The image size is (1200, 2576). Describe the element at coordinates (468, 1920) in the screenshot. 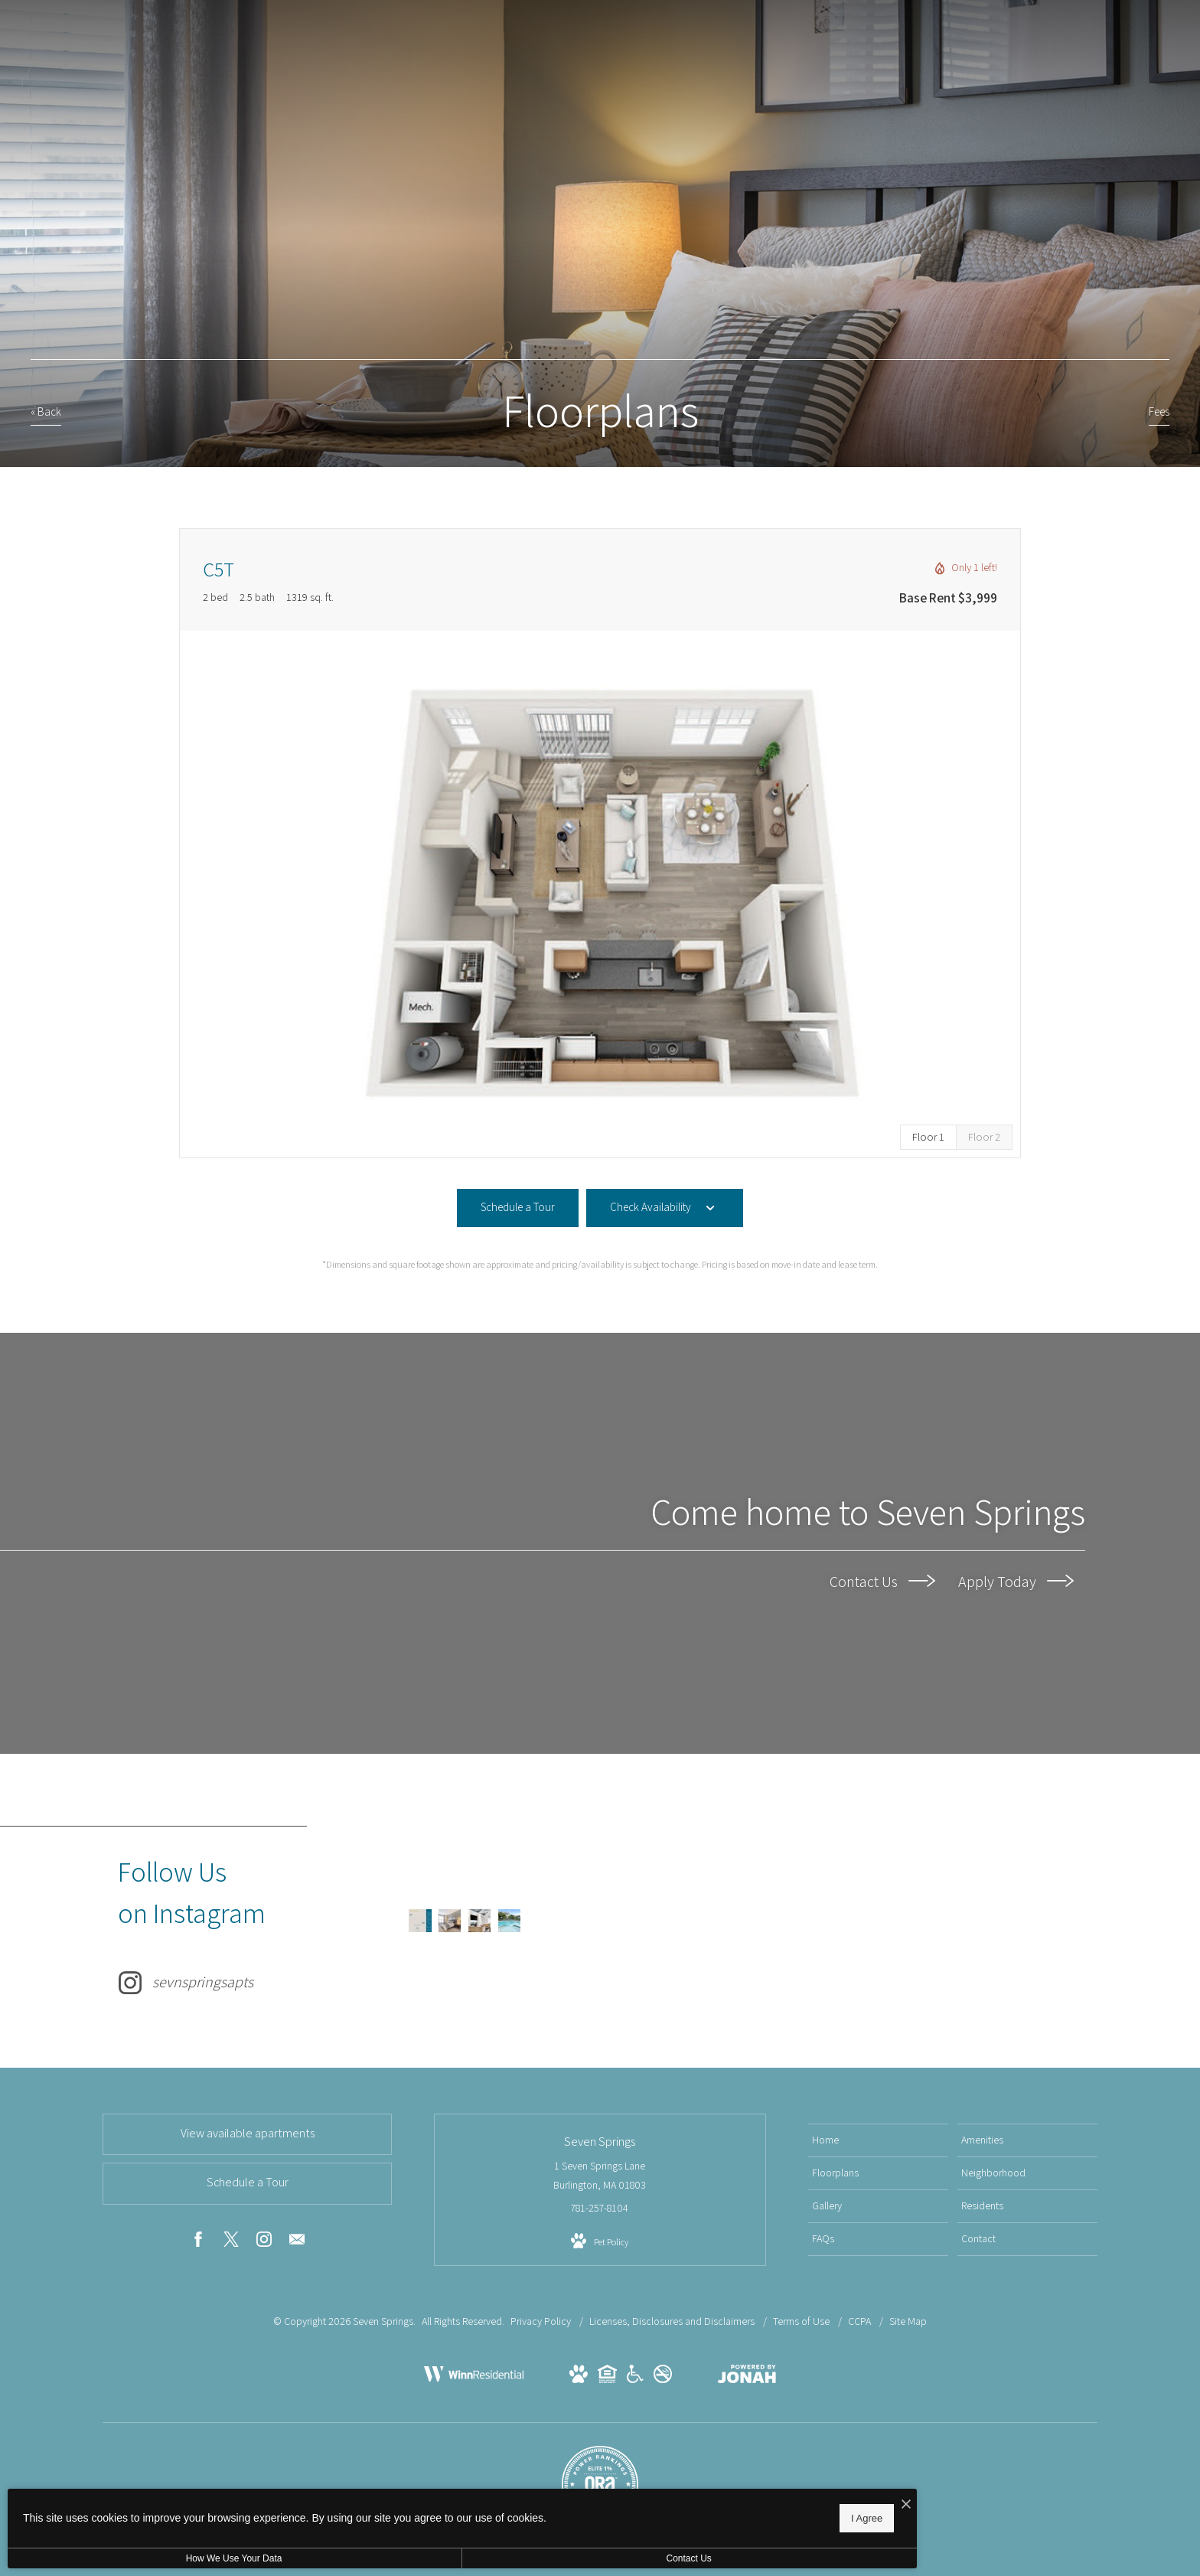

I see `[Instagram Image 3]` at that location.